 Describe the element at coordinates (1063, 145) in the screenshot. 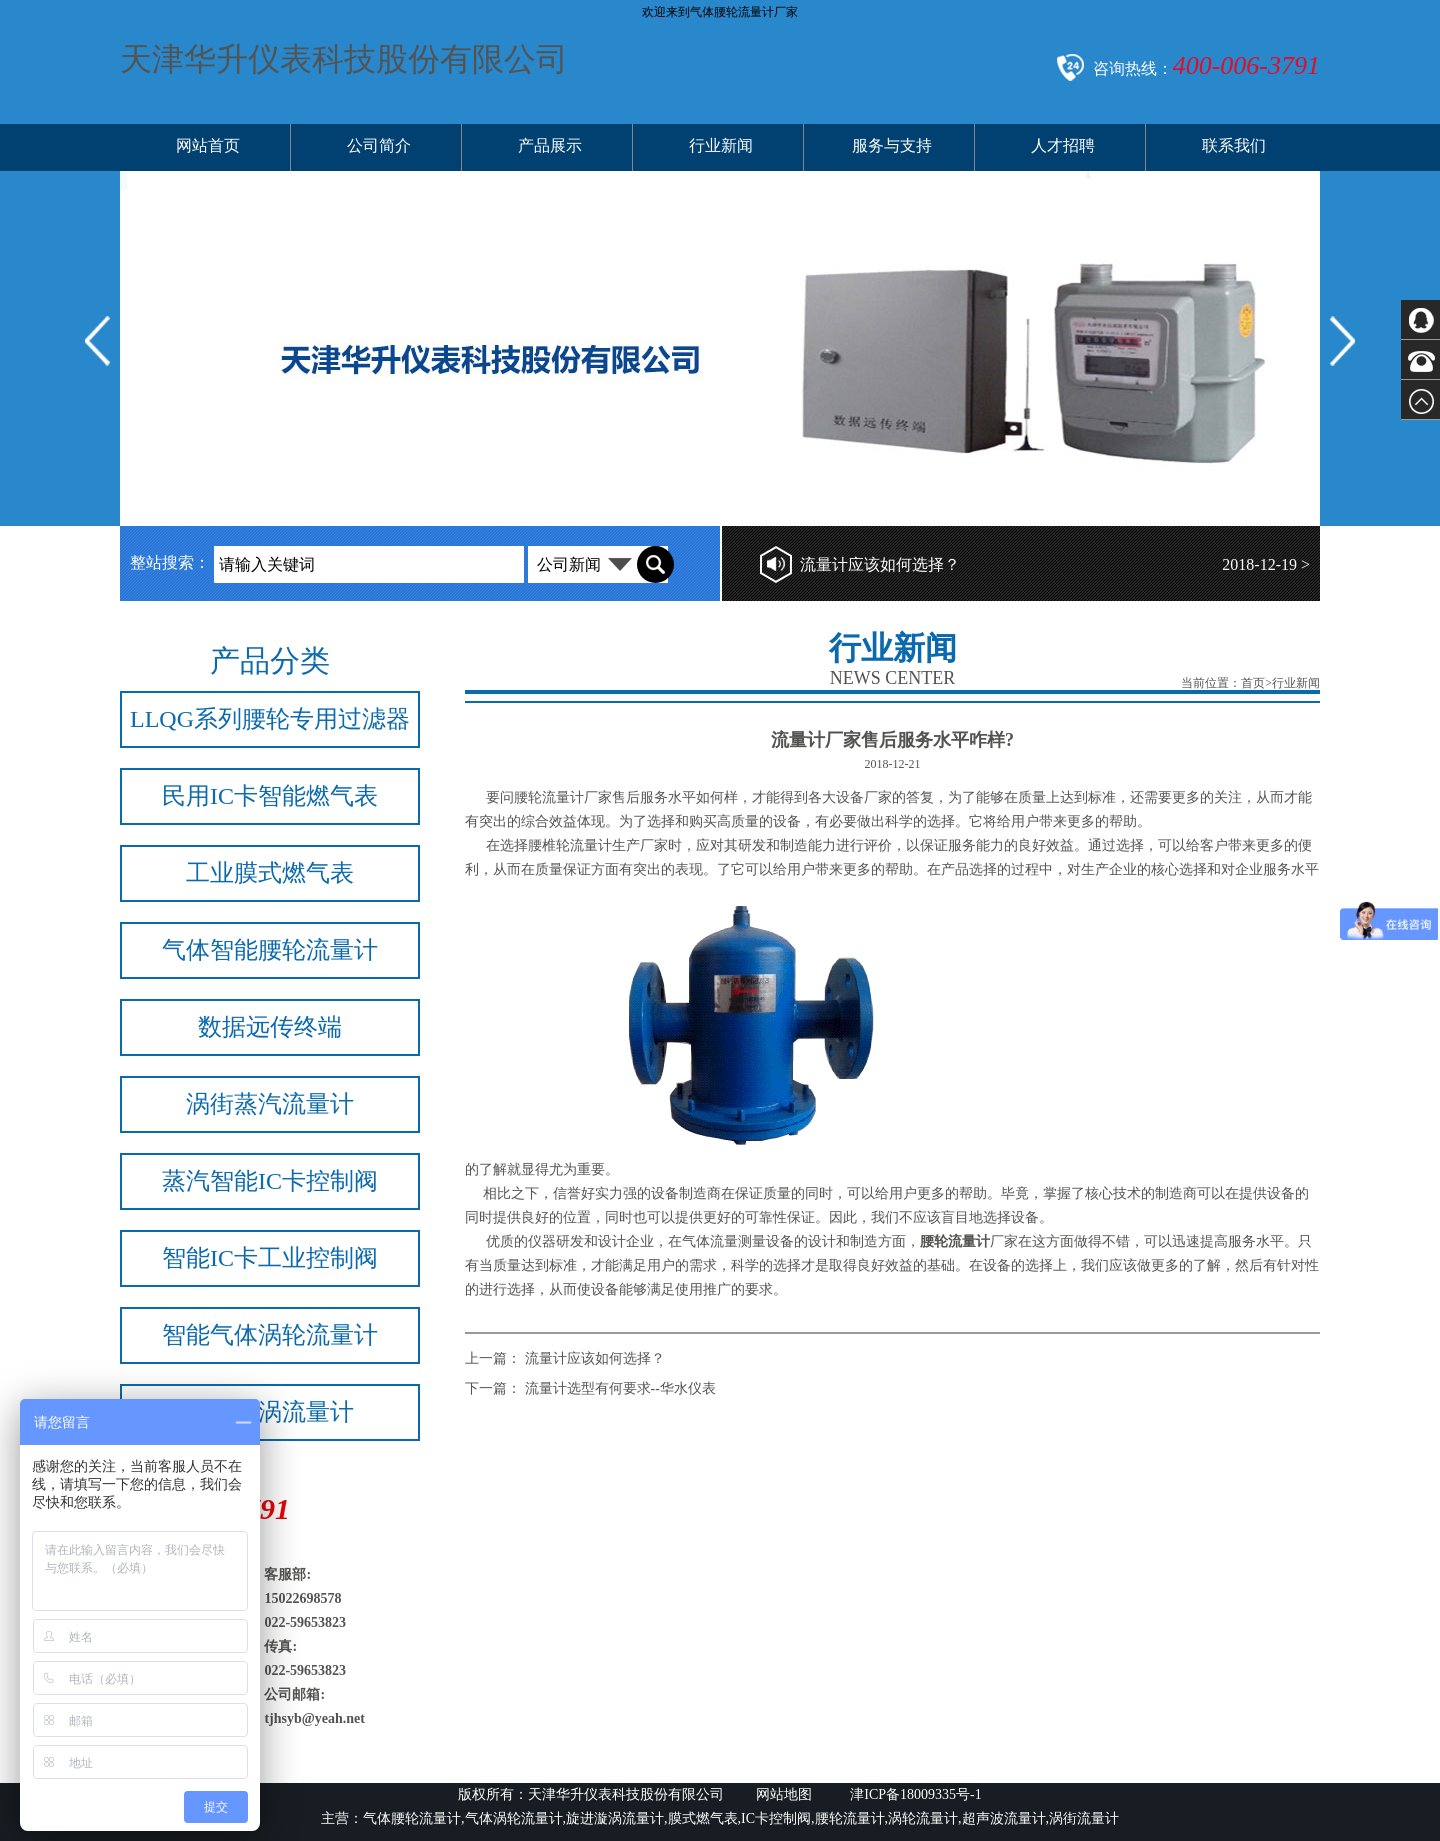

I see `人才招聘` at that location.